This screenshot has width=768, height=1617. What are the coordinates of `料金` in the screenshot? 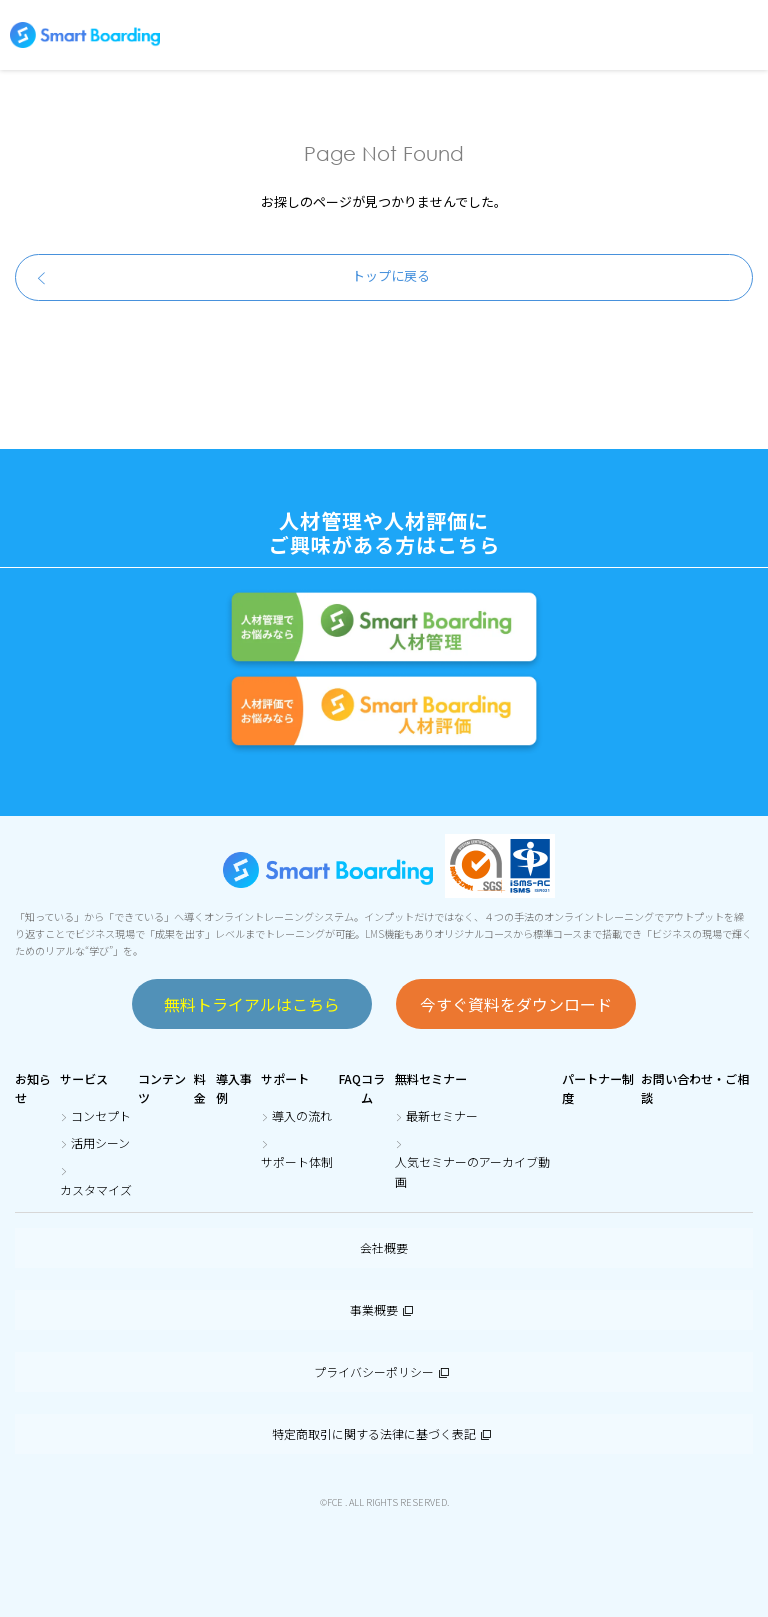 It's located at (200, 1088).